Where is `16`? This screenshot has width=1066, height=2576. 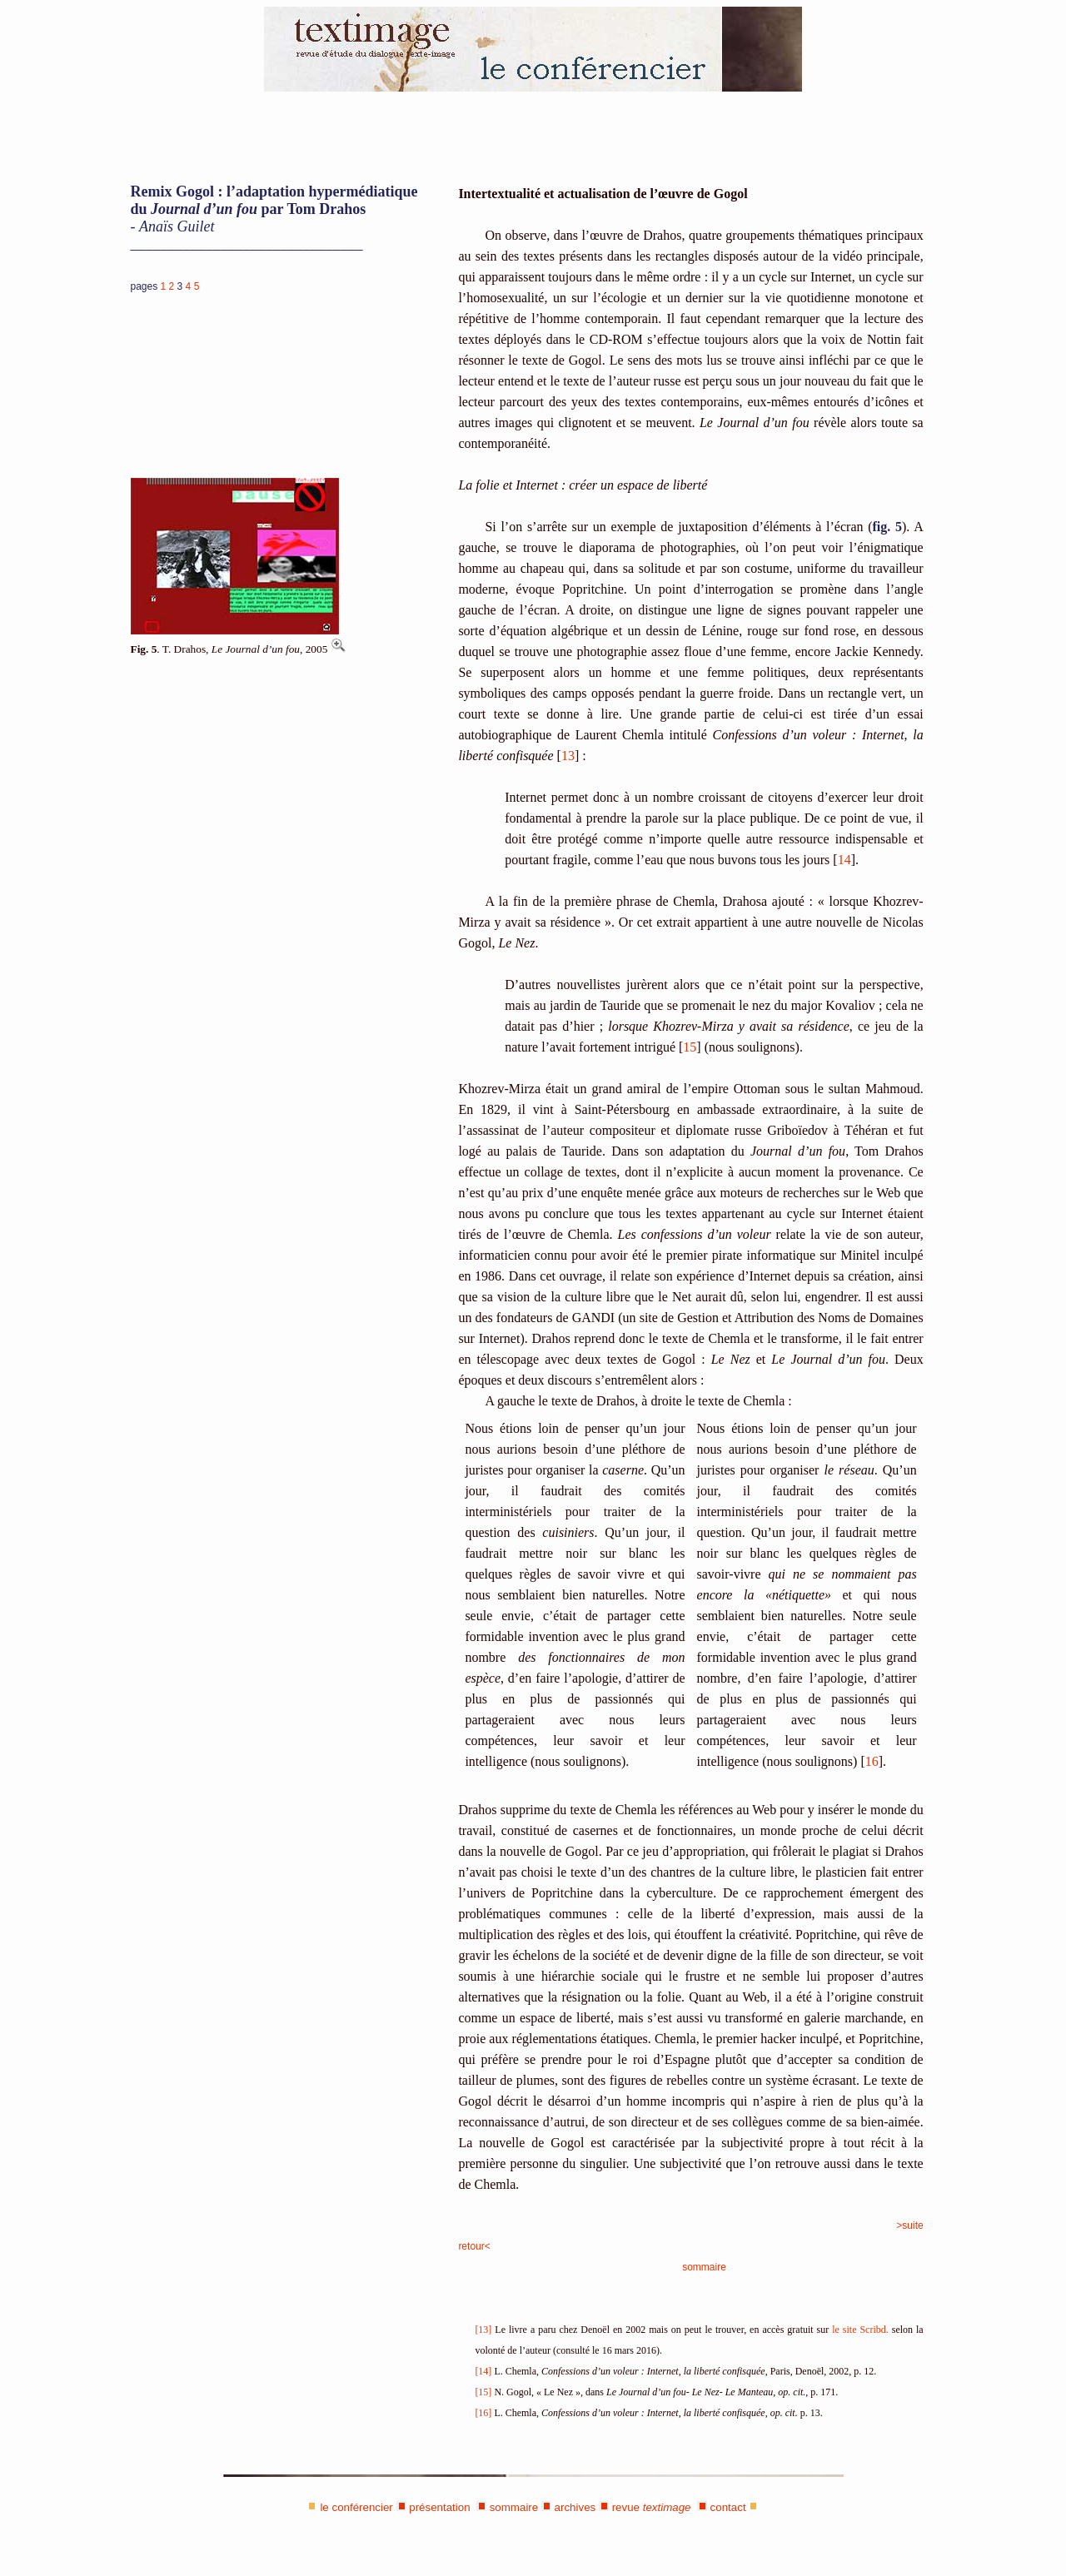 16 is located at coordinates (872, 1761).